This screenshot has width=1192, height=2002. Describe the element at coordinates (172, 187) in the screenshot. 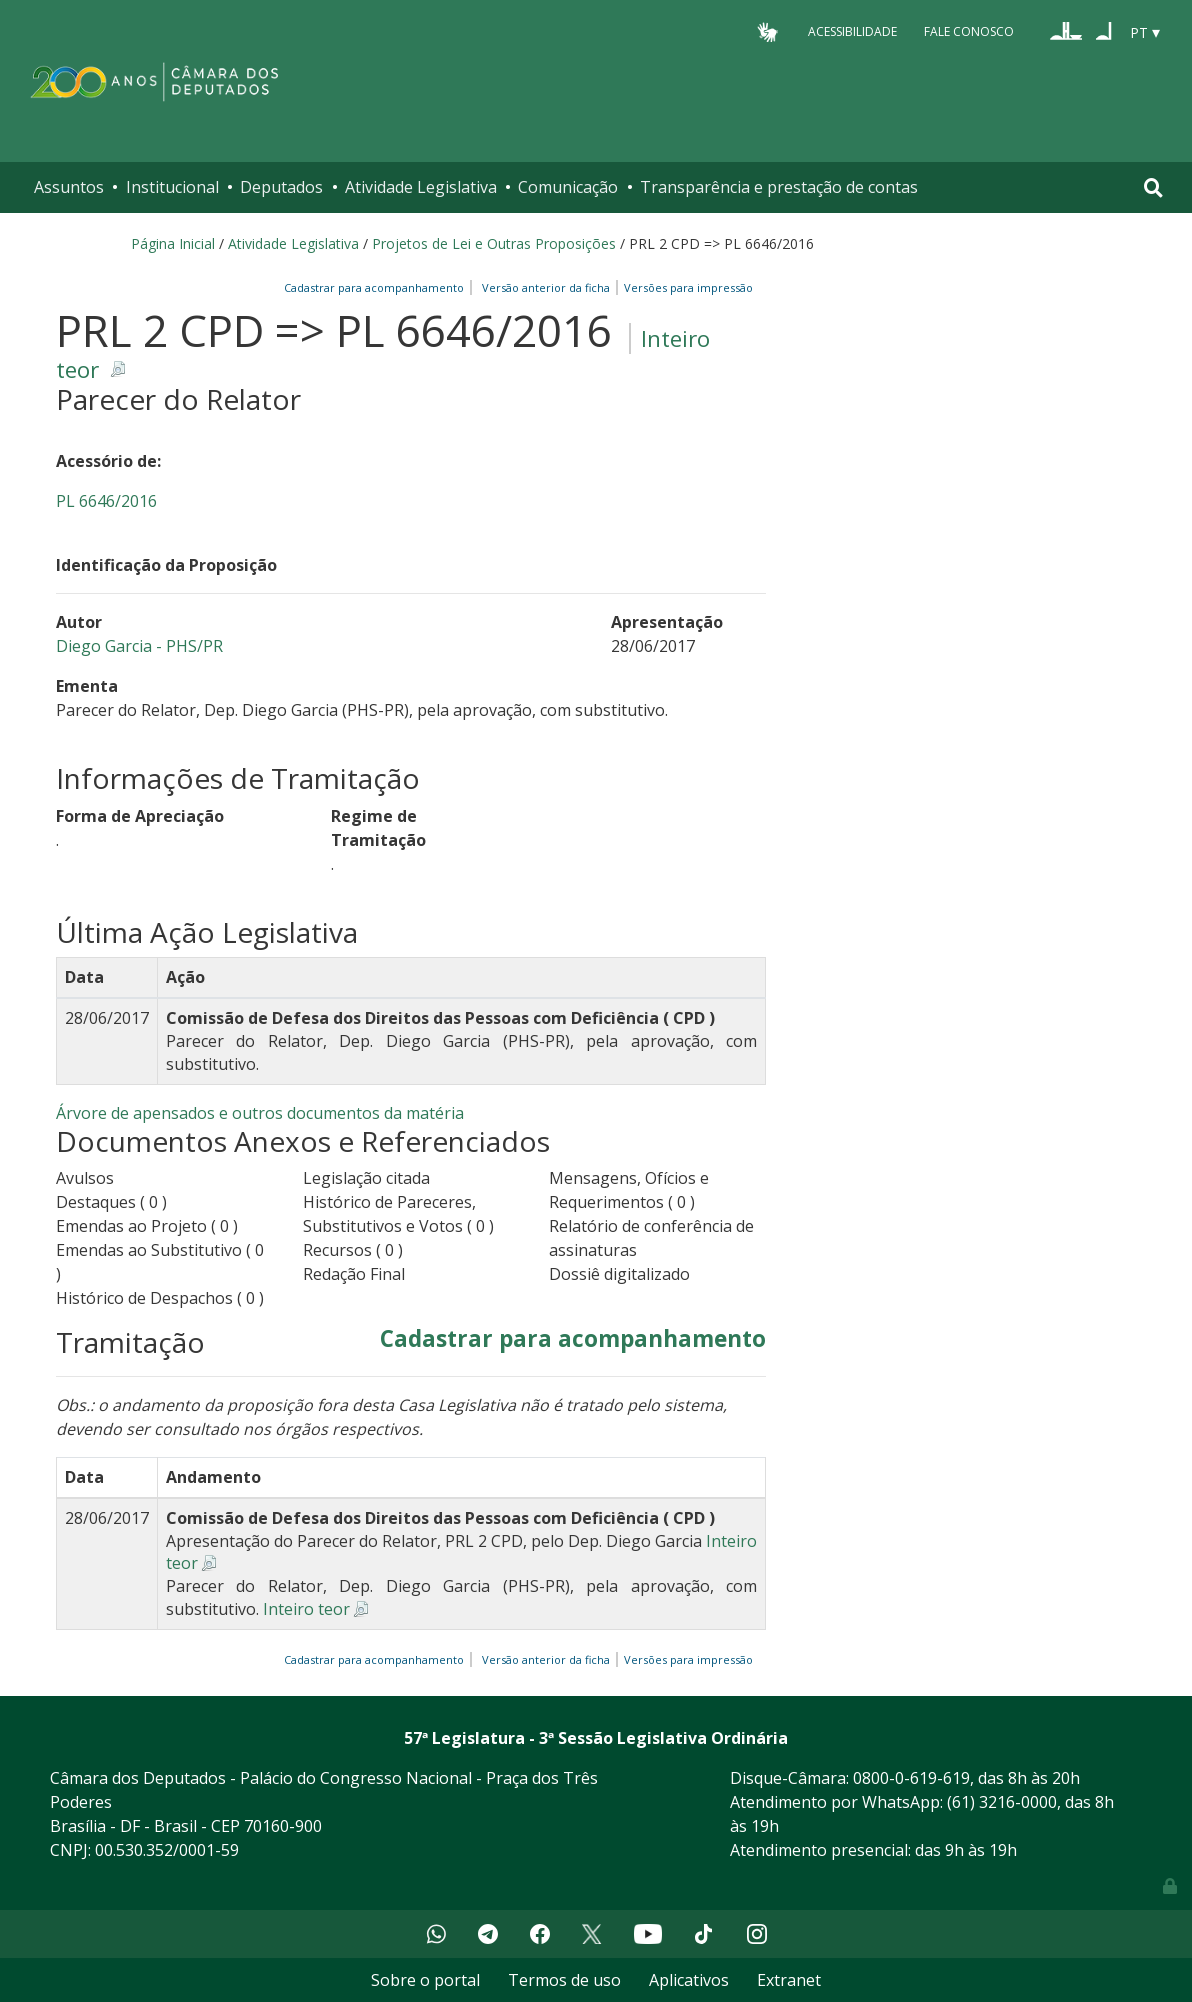

I see `Institucional` at that location.